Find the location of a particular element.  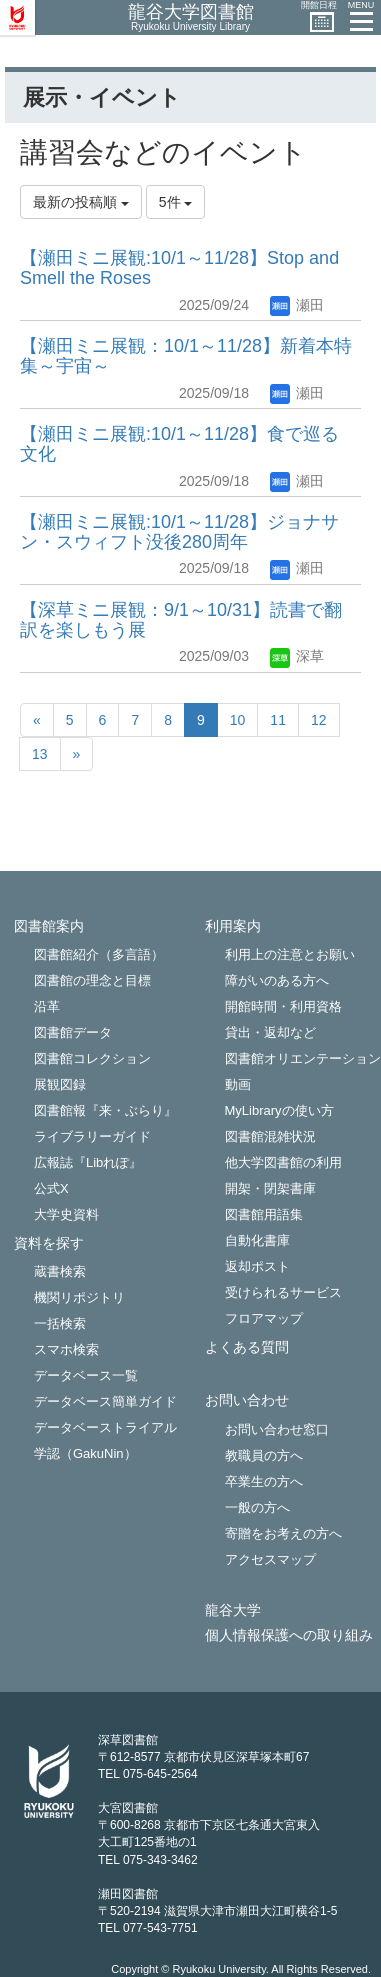

10 is located at coordinates (238, 720).